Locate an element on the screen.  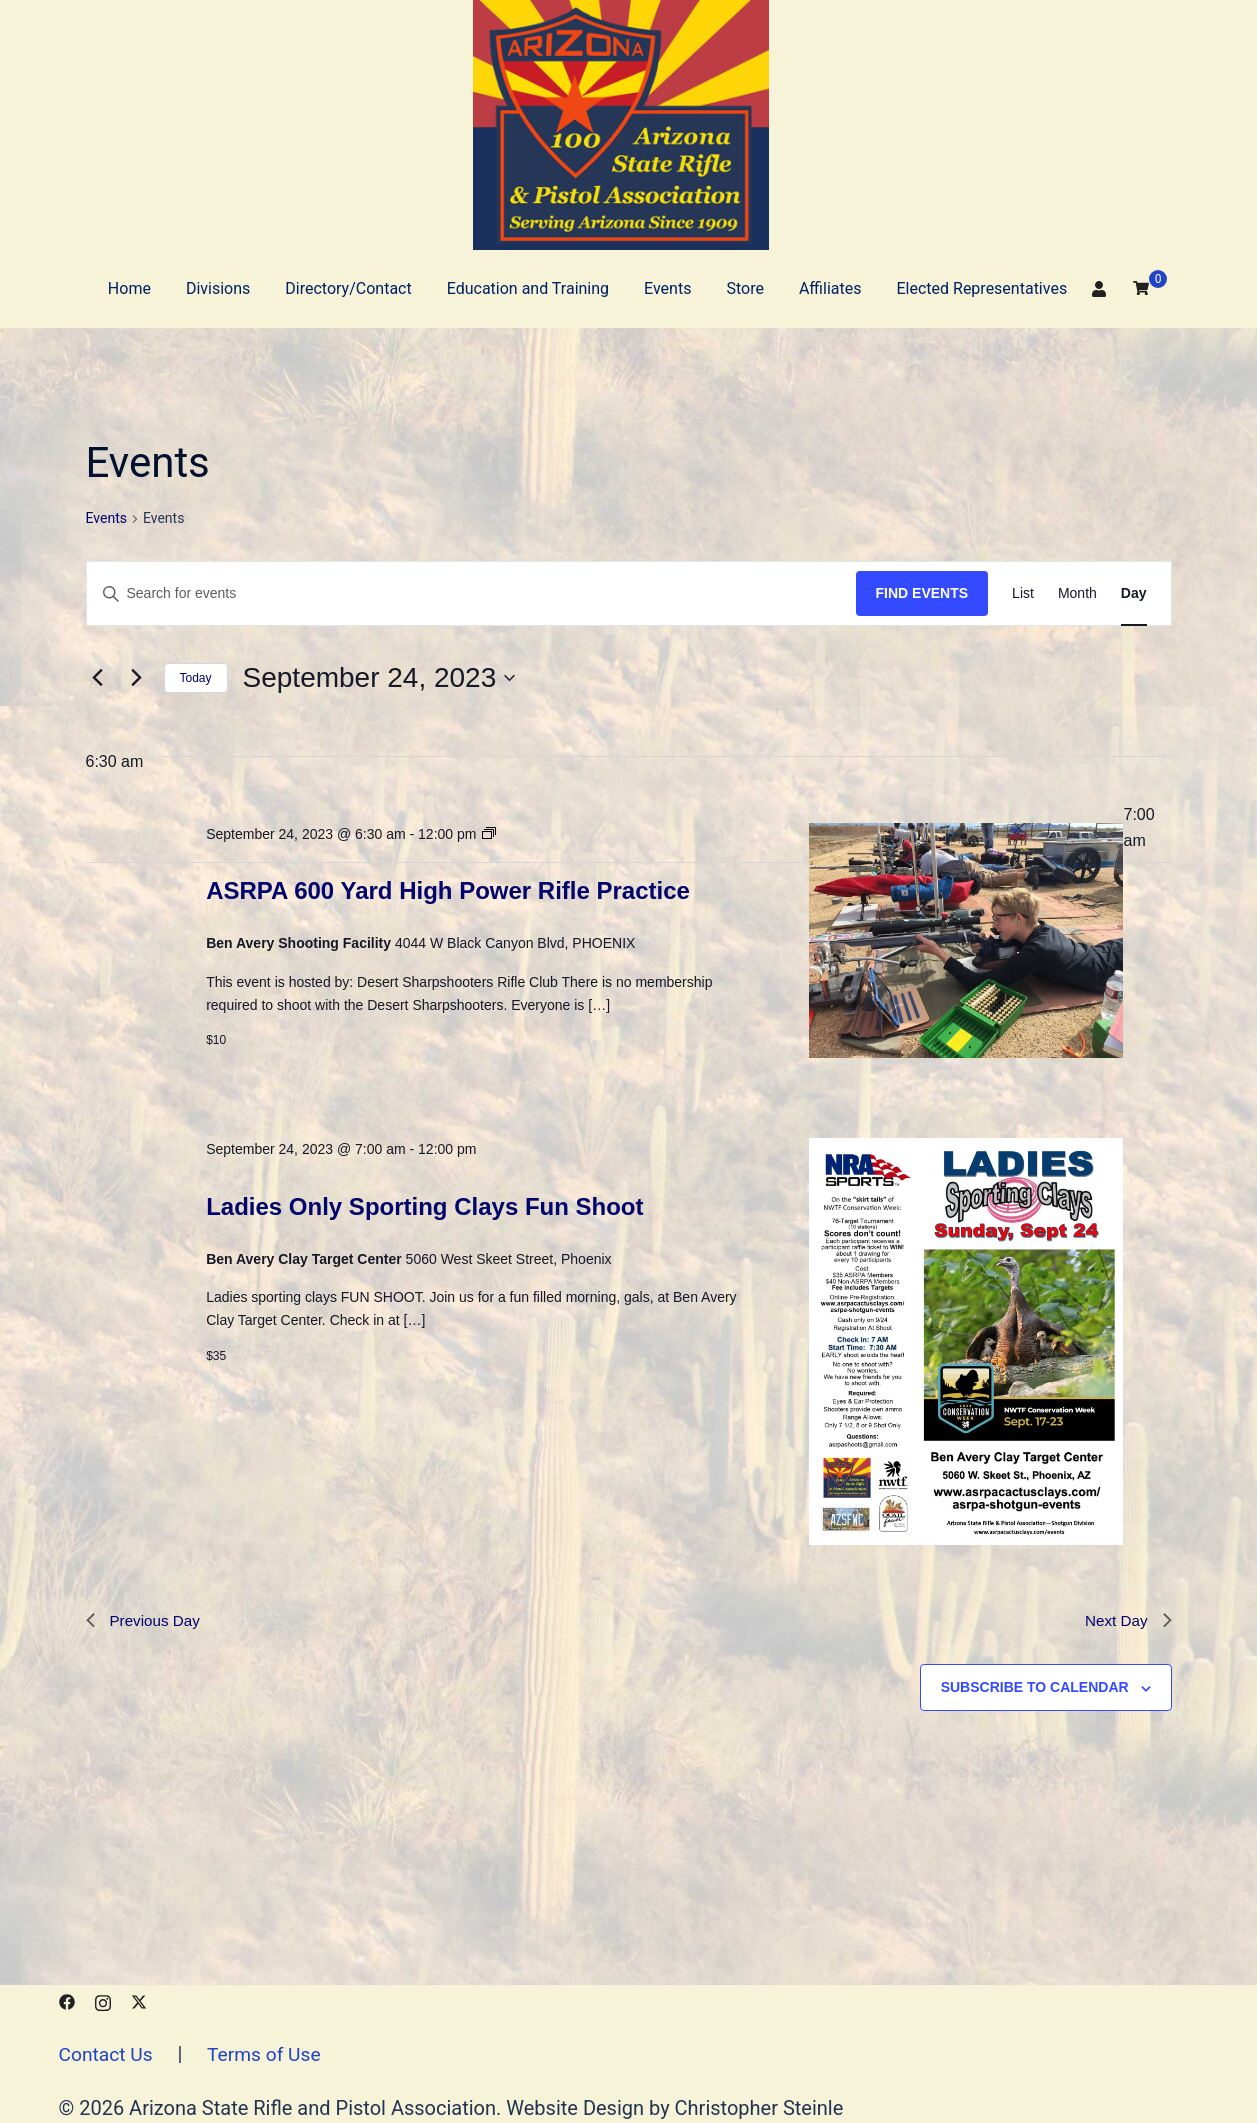
Store is located at coordinates (744, 288).